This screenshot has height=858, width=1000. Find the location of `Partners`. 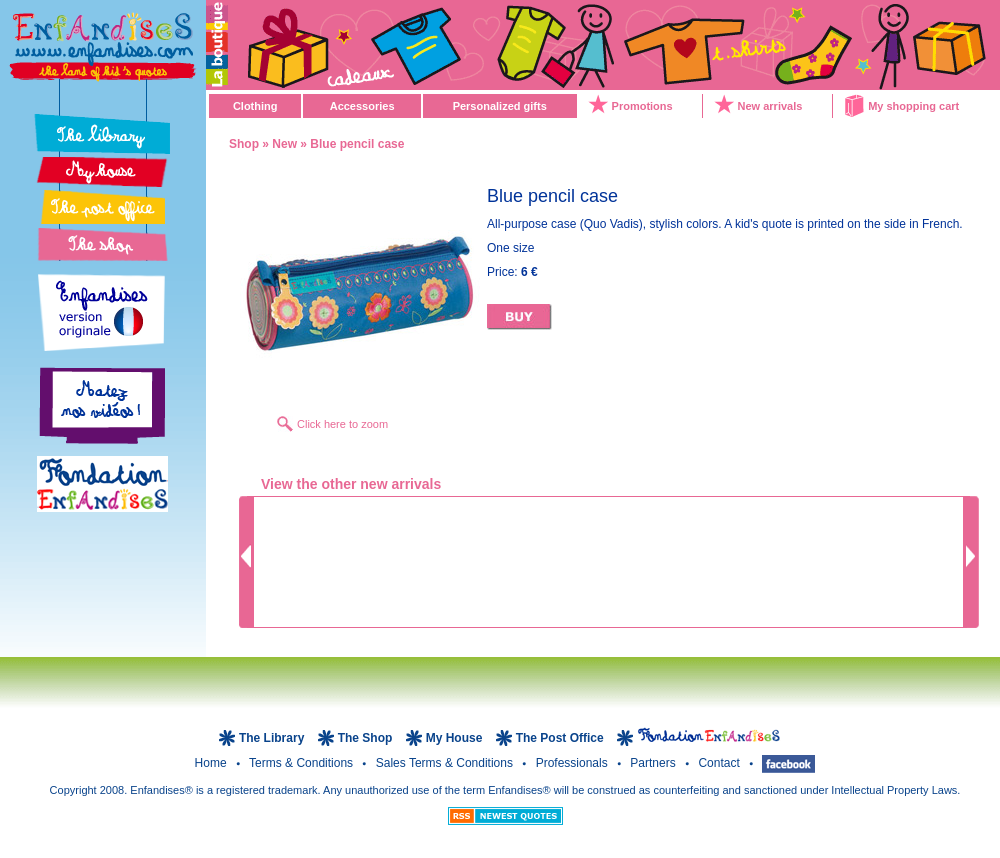

Partners is located at coordinates (654, 763).